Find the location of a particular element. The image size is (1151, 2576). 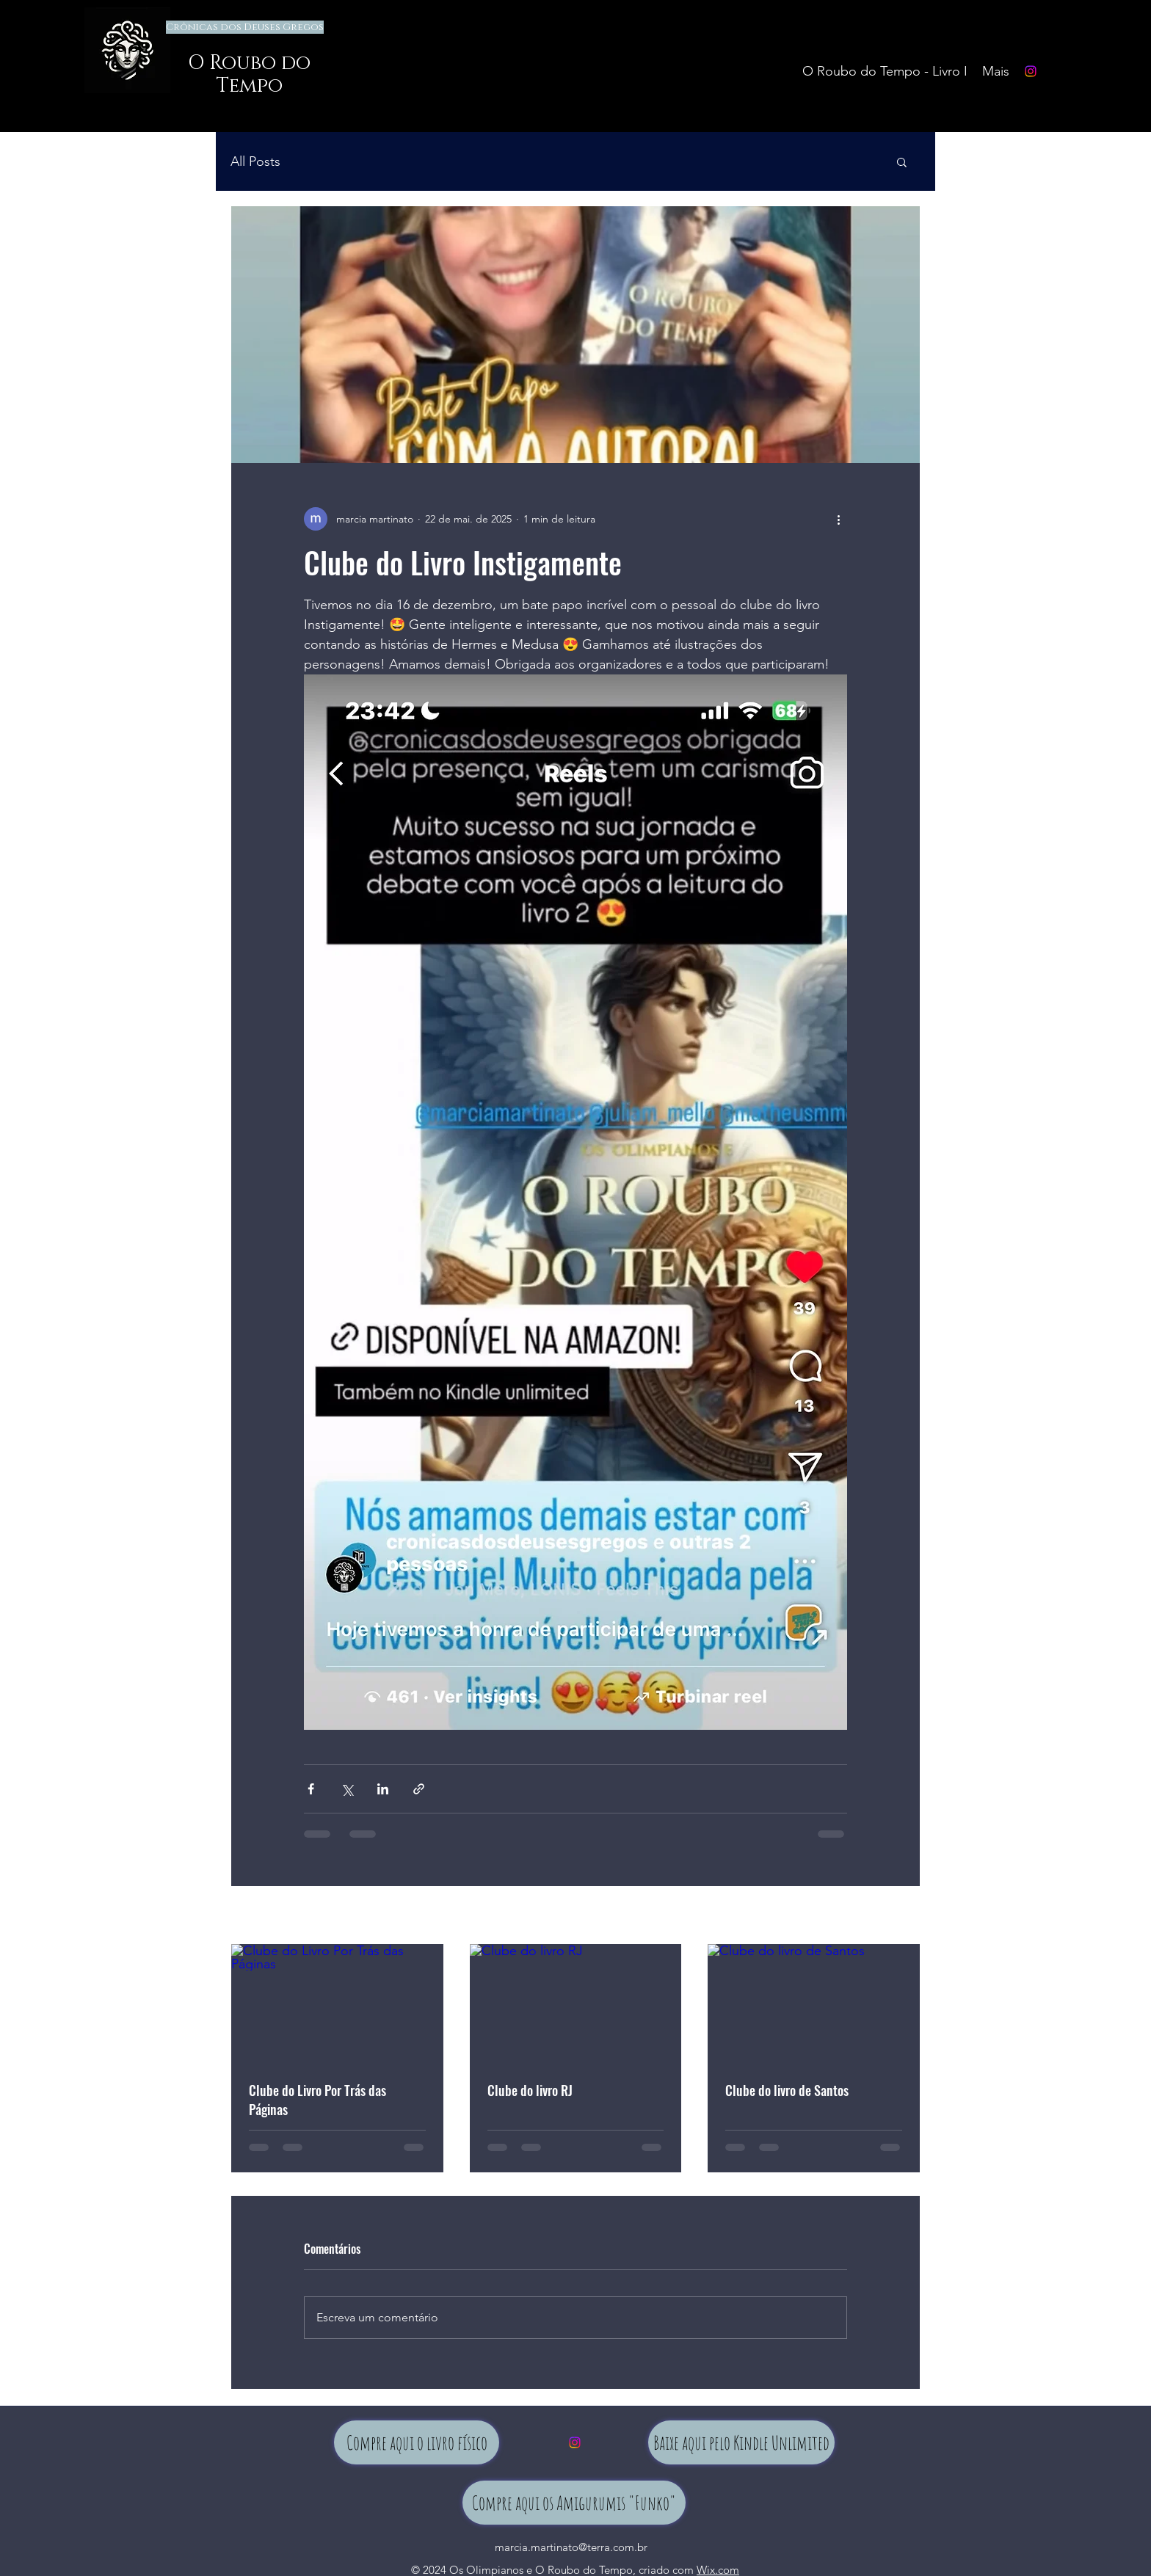

[Compre aqui os Amigurumis "Funko"] is located at coordinates (574, 2503).